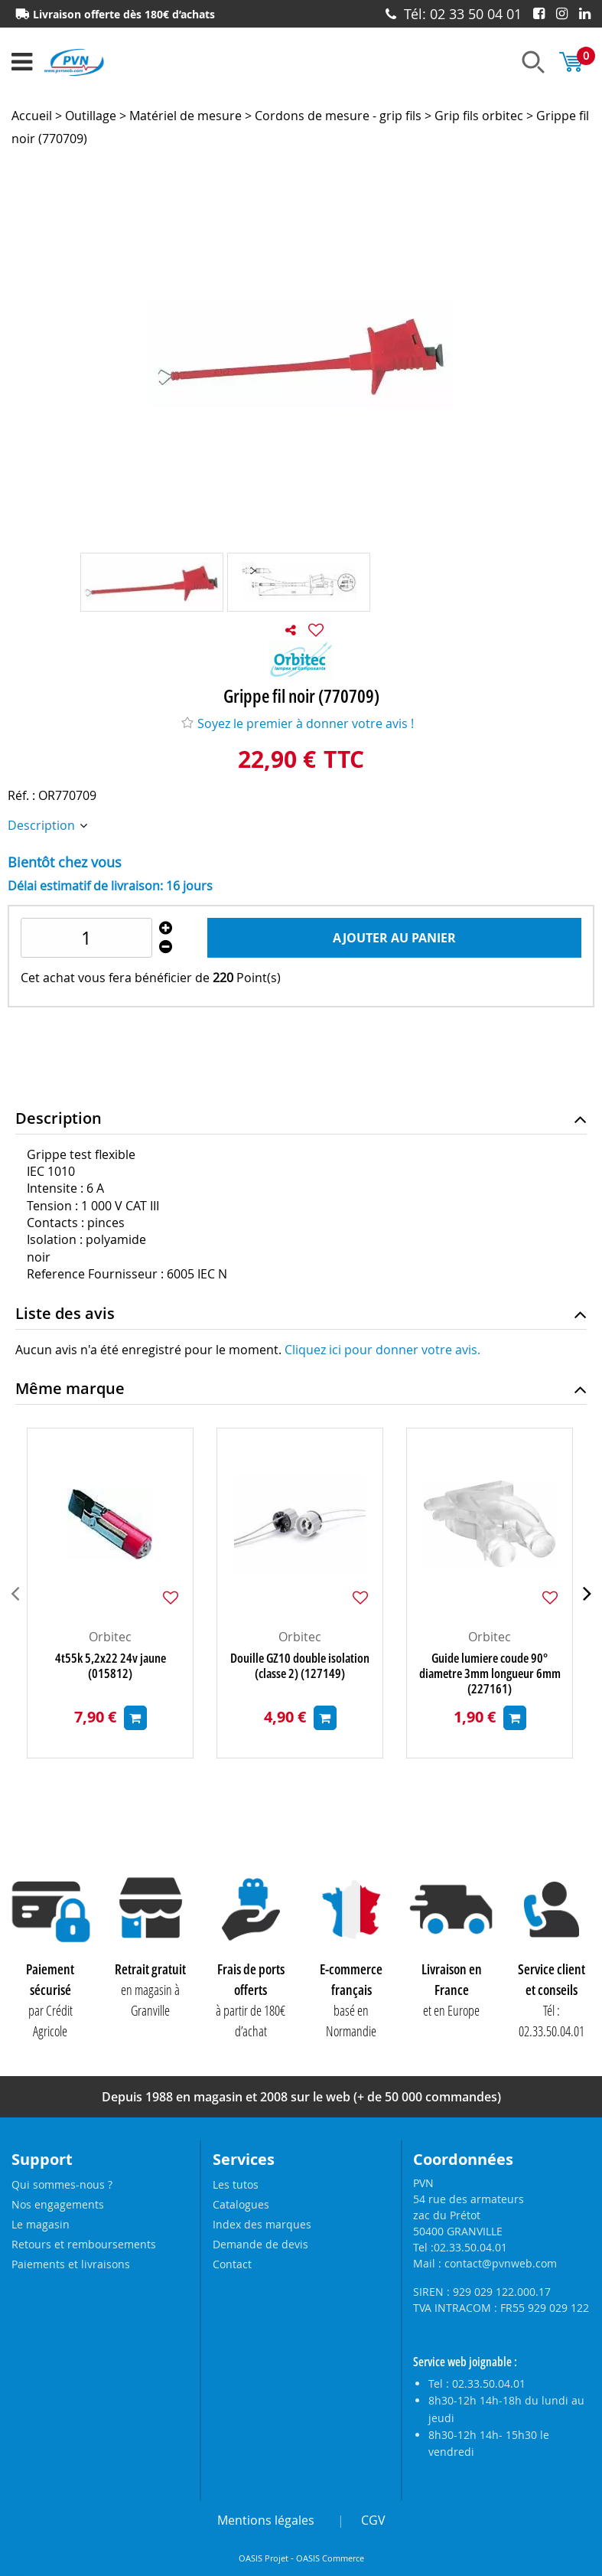 This screenshot has width=602, height=2576. What do you see at coordinates (83, 2244) in the screenshot?
I see `Retours et remboursements` at bounding box center [83, 2244].